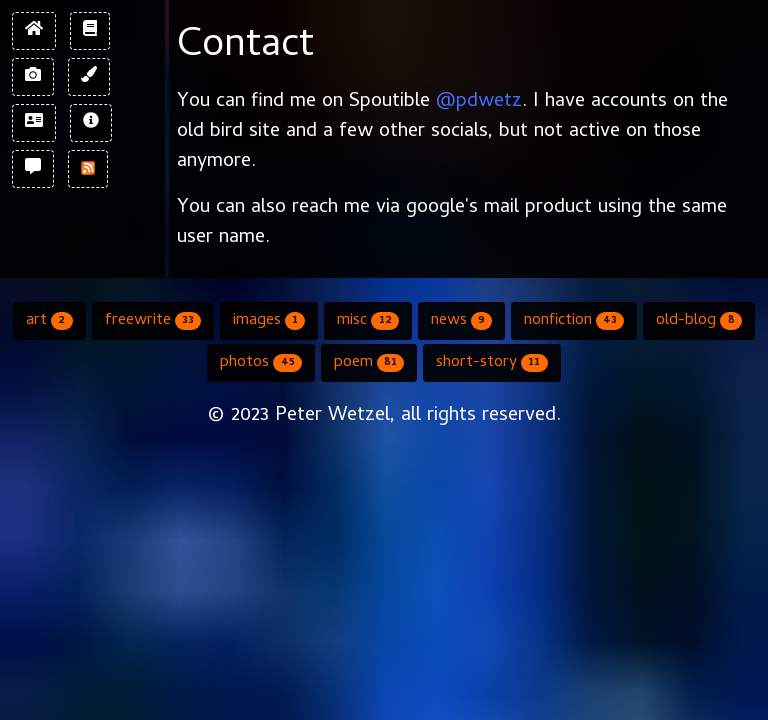 The width and height of the screenshot is (768, 720). Describe the element at coordinates (479, 102) in the screenshot. I see `@pdwetz` at that location.